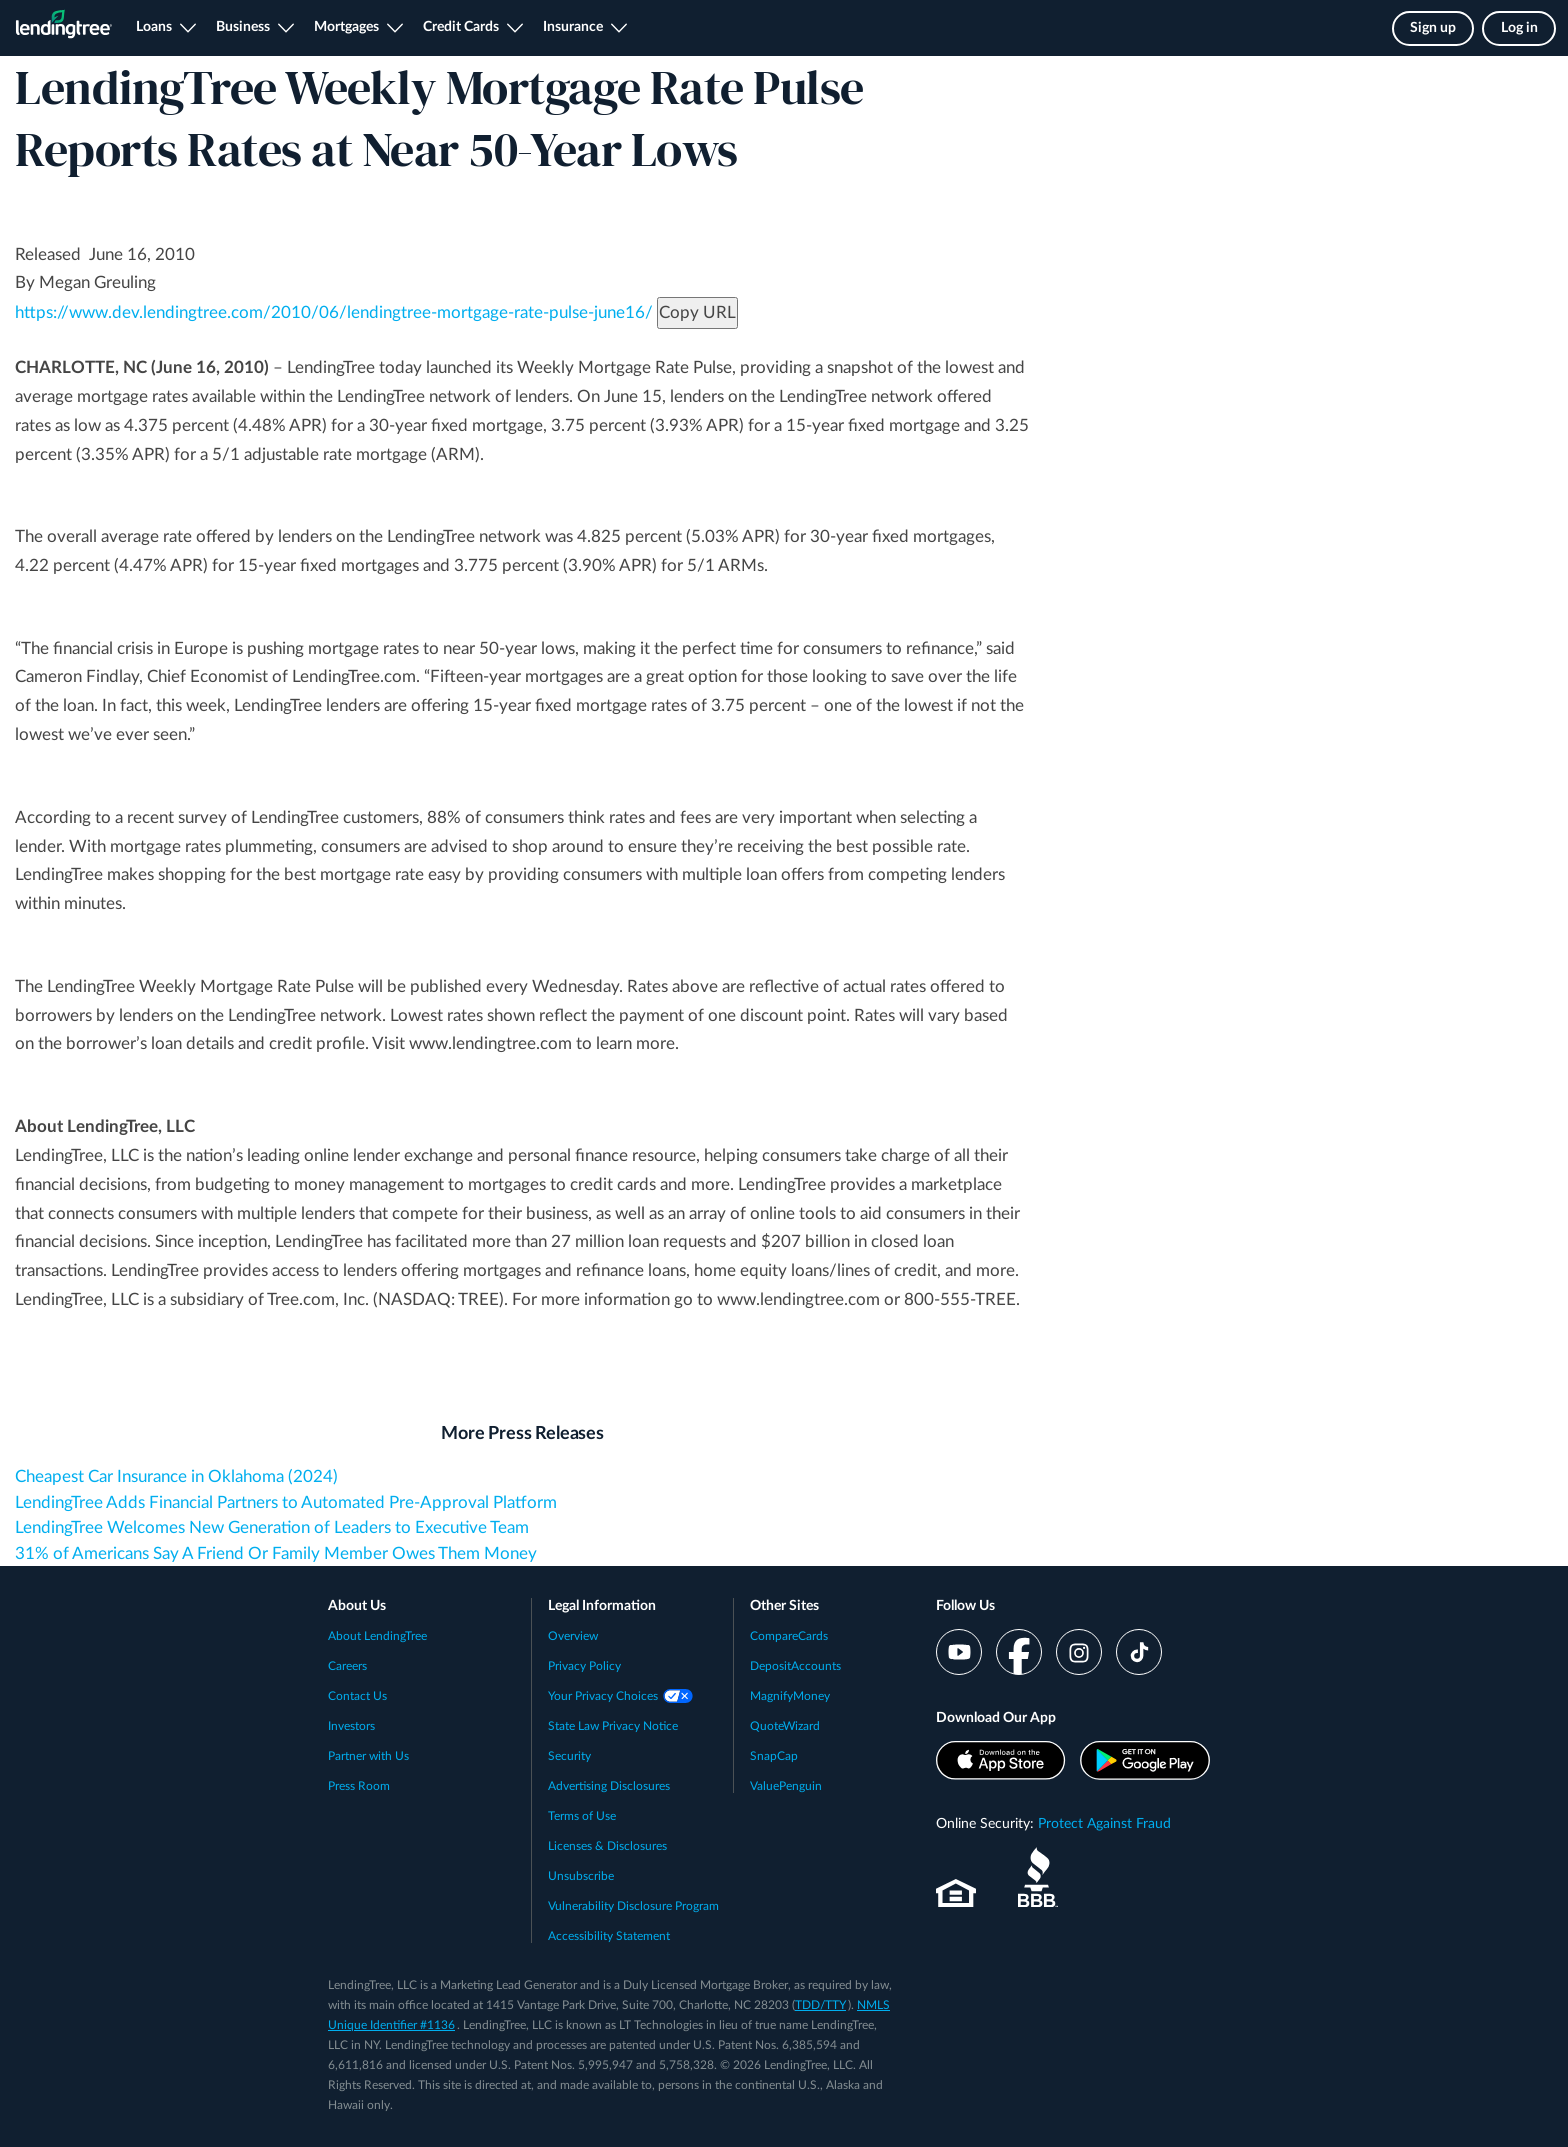 The image size is (1568, 2147). What do you see at coordinates (272, 1527) in the screenshot?
I see `LendingTree Welcomes New Generation of Leaders to Executive Team` at bounding box center [272, 1527].